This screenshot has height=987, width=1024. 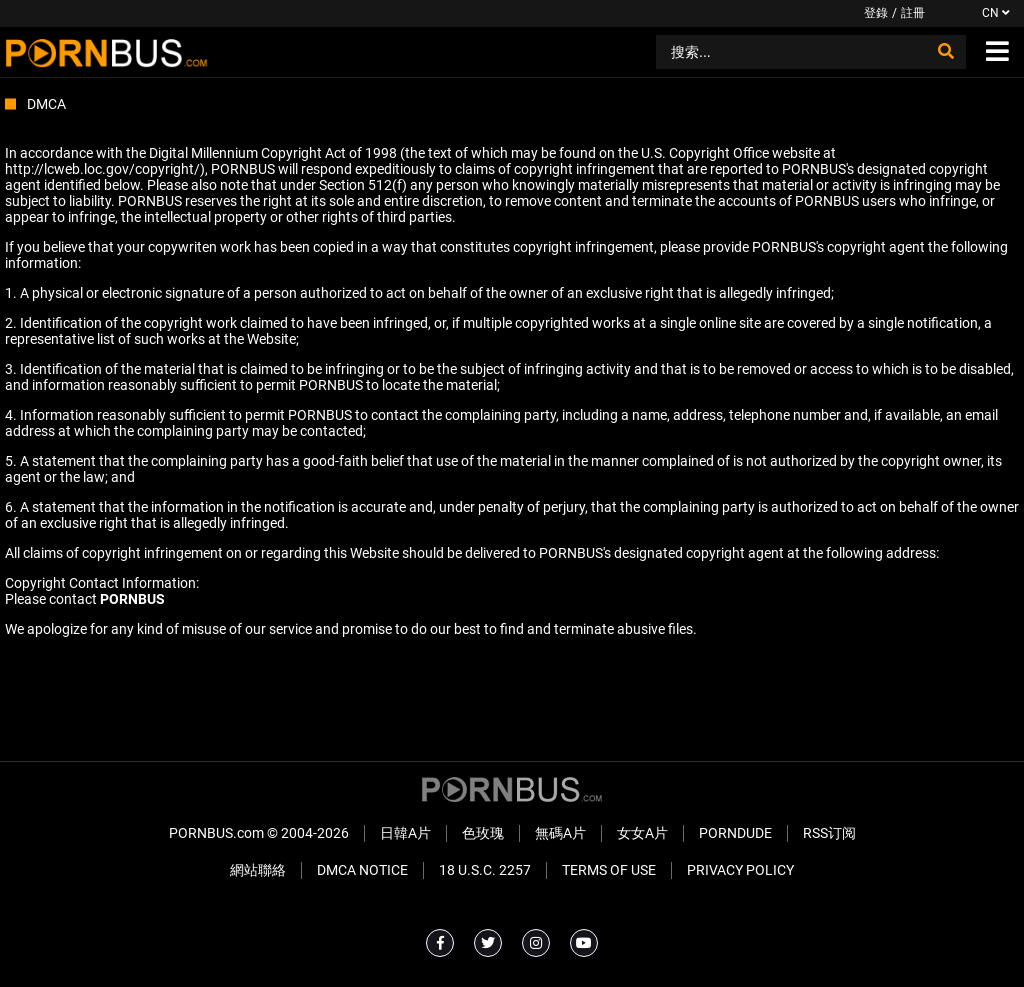 What do you see at coordinates (913, 13) in the screenshot?
I see `註冊` at bounding box center [913, 13].